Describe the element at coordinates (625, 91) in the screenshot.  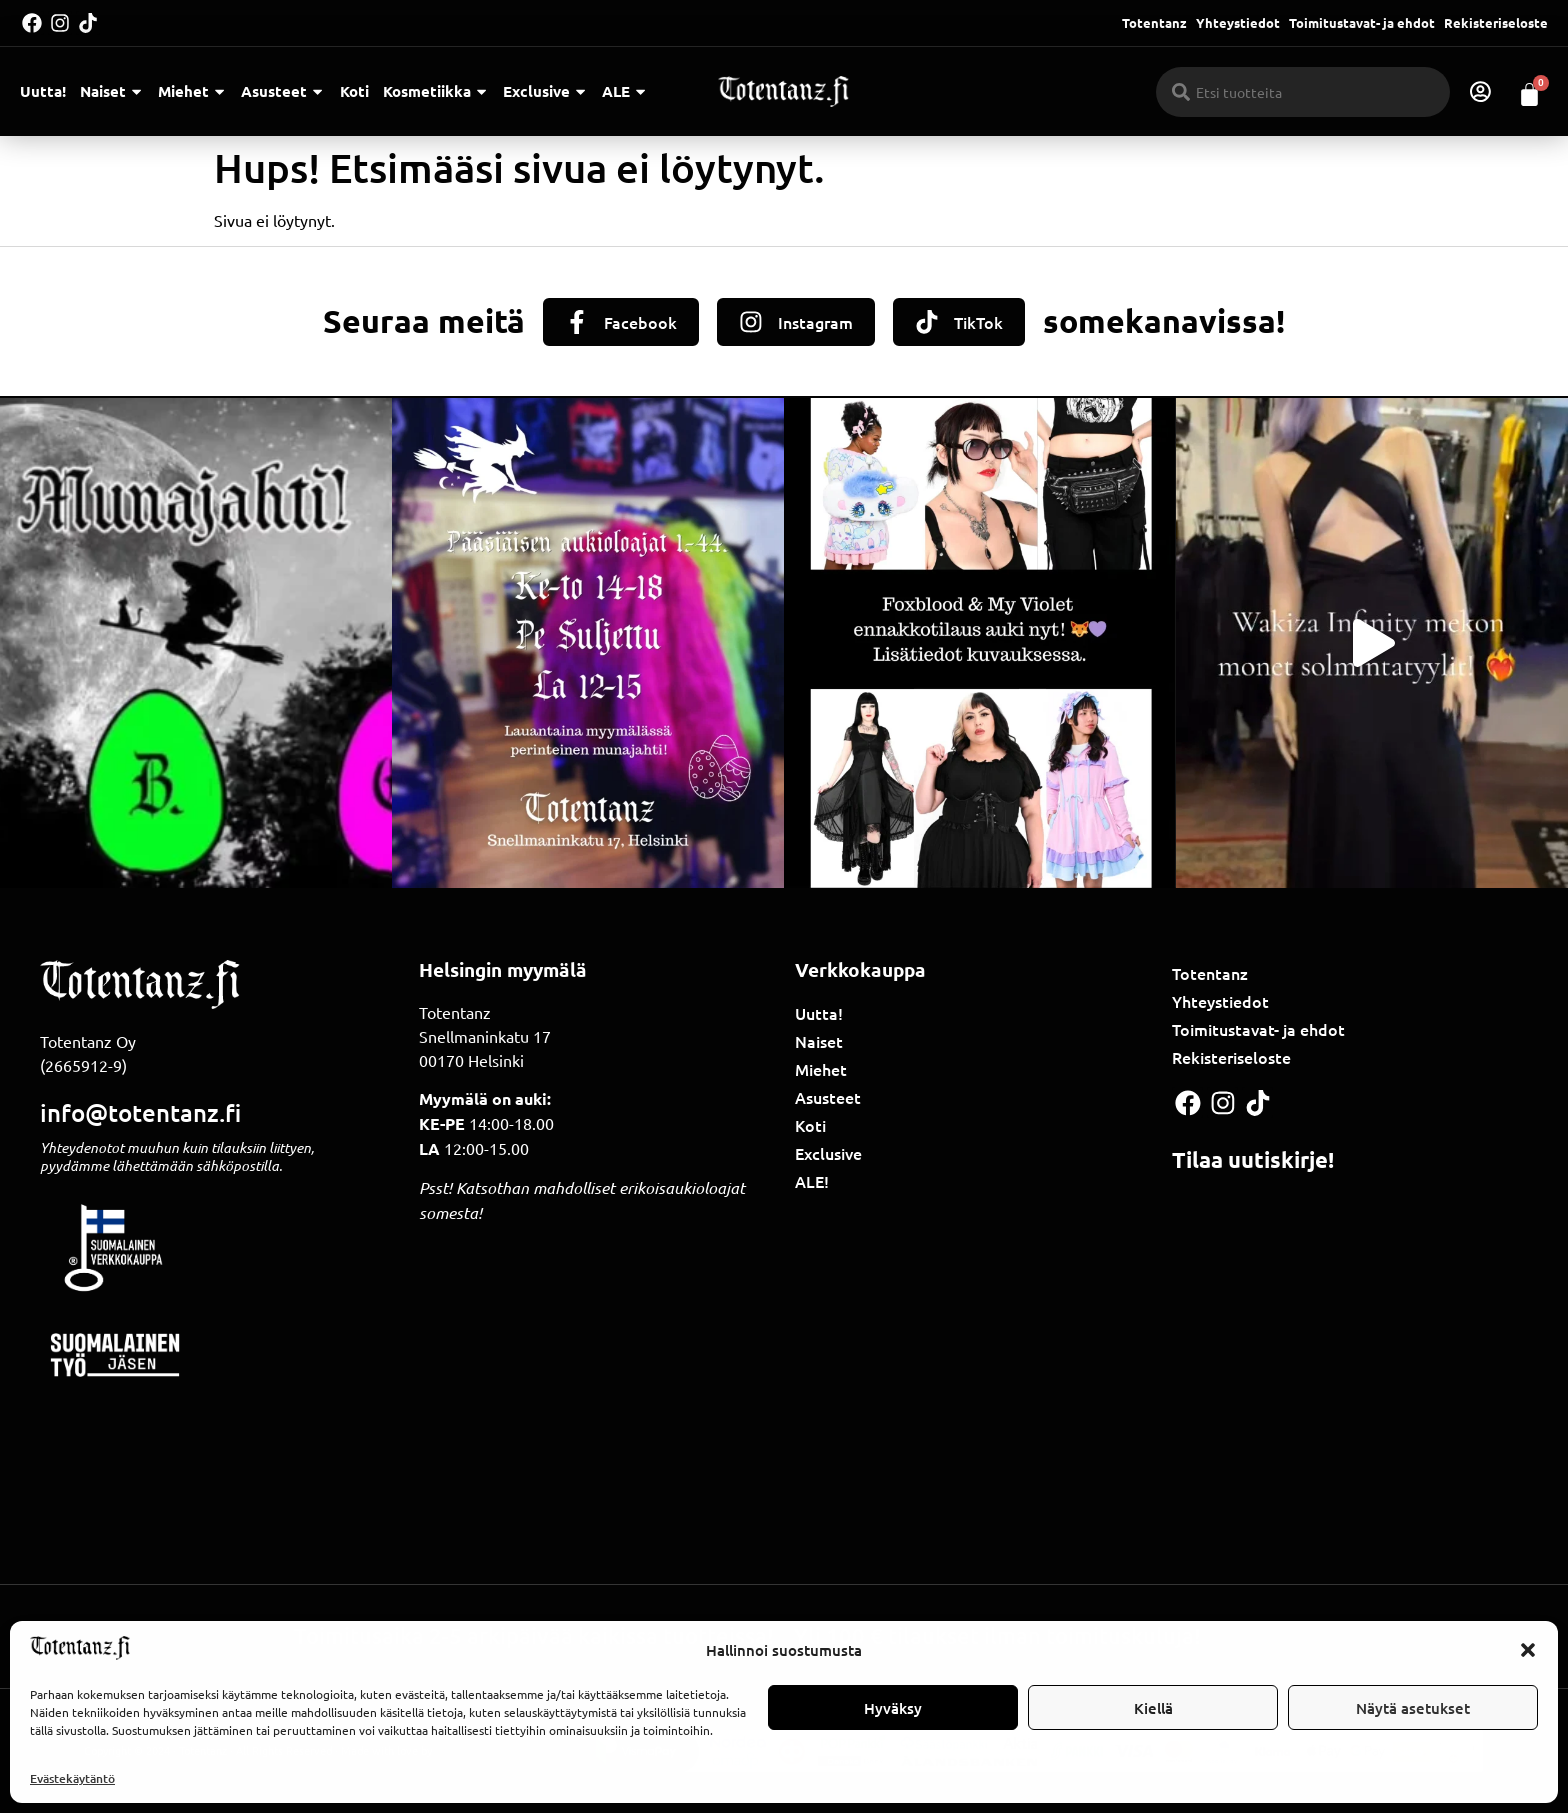
I see `ALE` at that location.